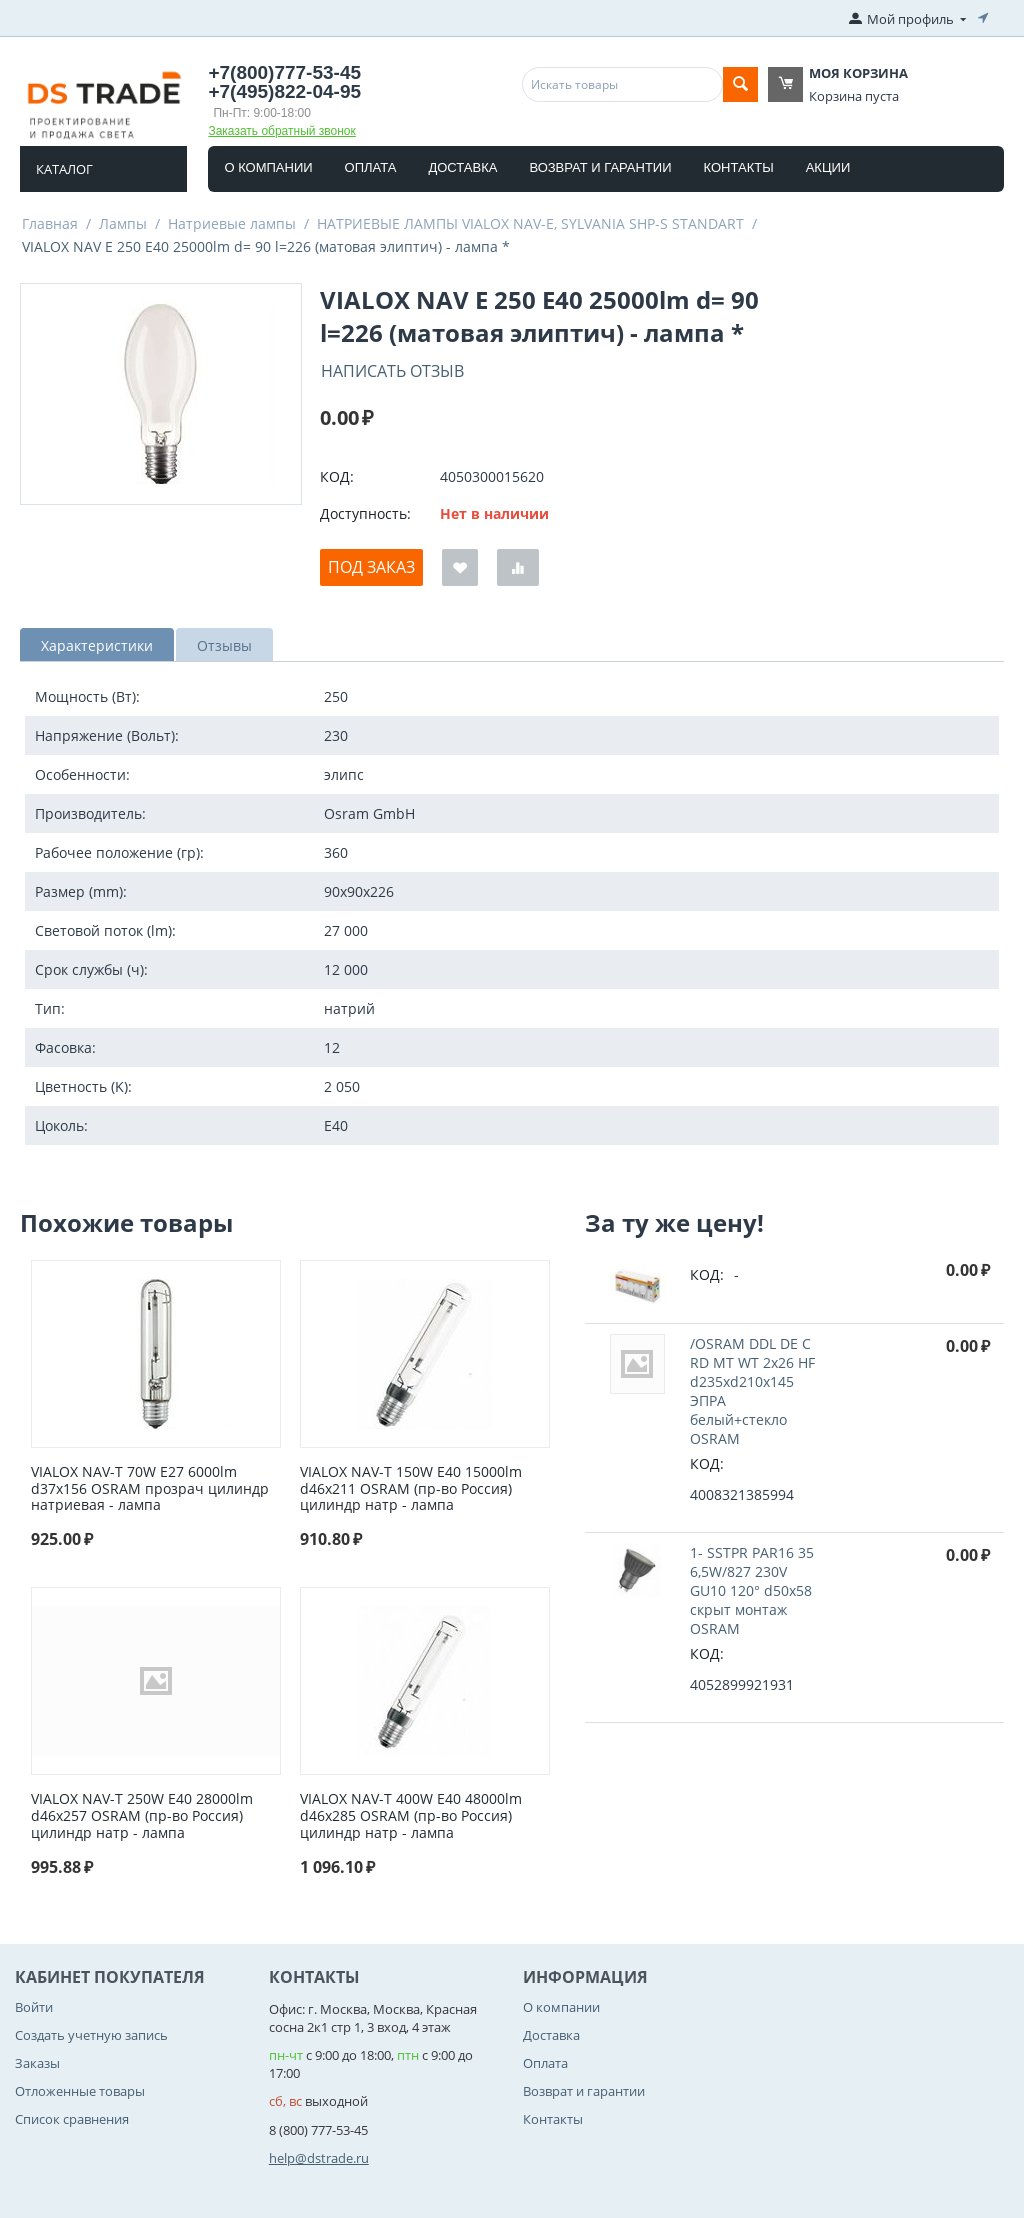 The width and height of the screenshot is (1024, 2218). What do you see at coordinates (268, 167) in the screenshot?
I see `О компании` at bounding box center [268, 167].